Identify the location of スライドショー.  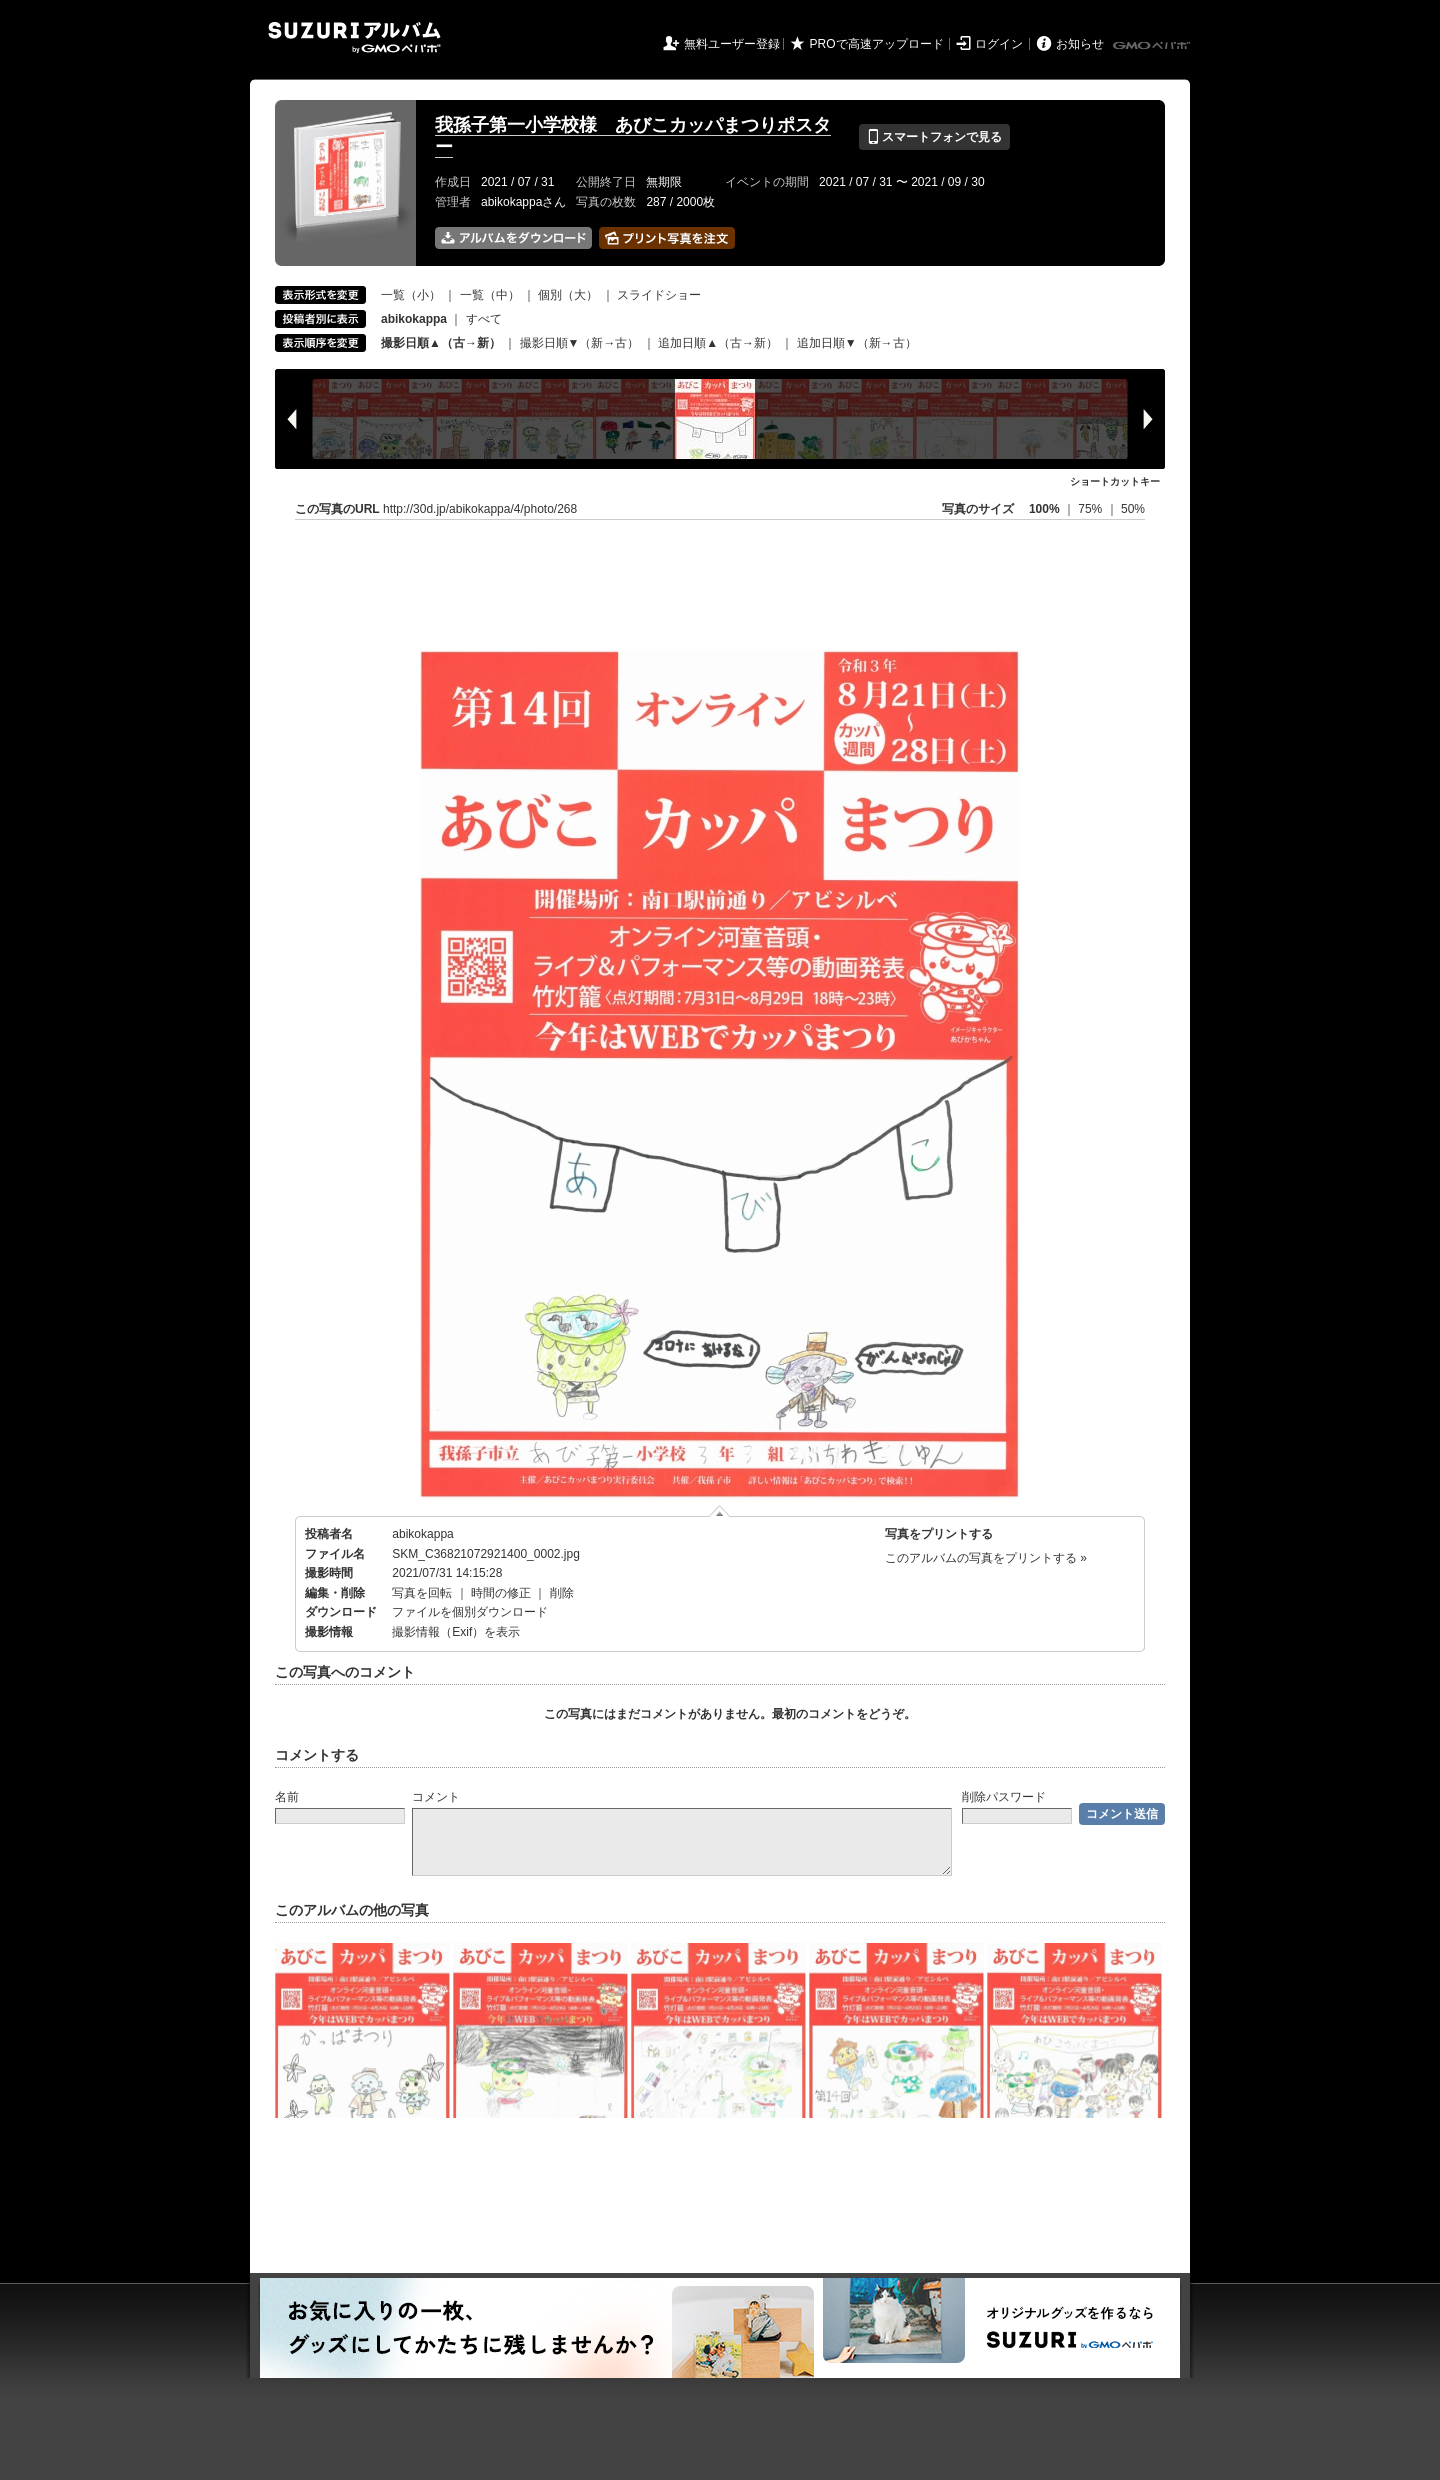
(659, 295).